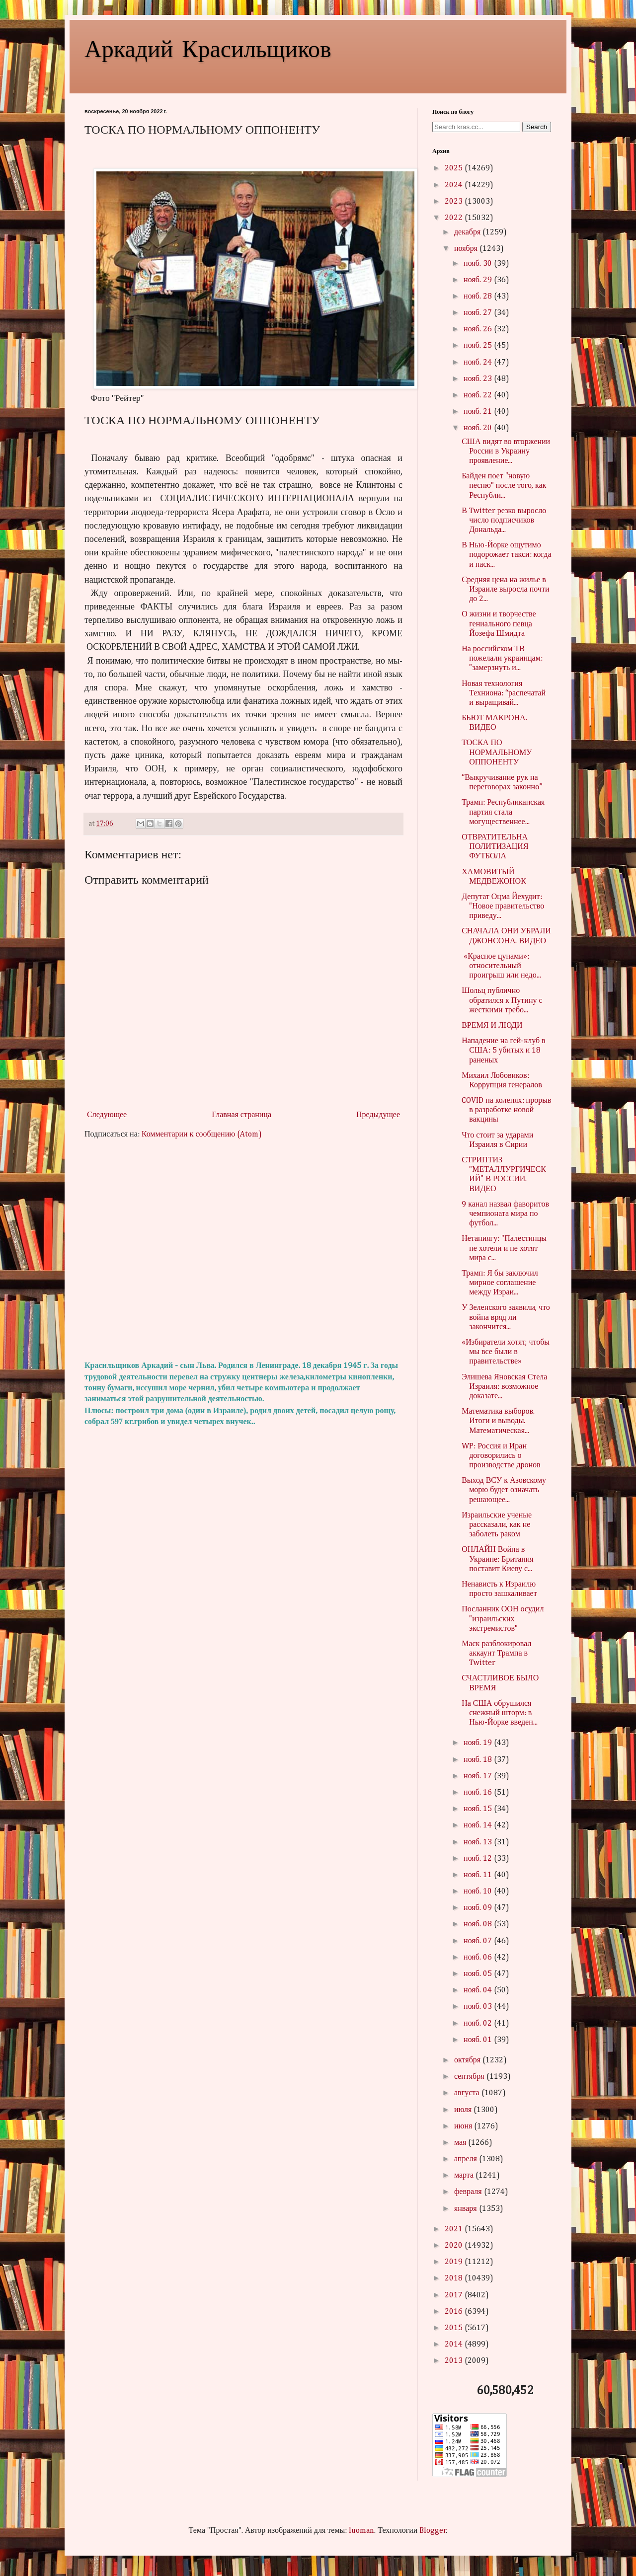  I want to click on Выход ВСУ к Азовскому морю будет означать решающее..., so click(504, 1490).